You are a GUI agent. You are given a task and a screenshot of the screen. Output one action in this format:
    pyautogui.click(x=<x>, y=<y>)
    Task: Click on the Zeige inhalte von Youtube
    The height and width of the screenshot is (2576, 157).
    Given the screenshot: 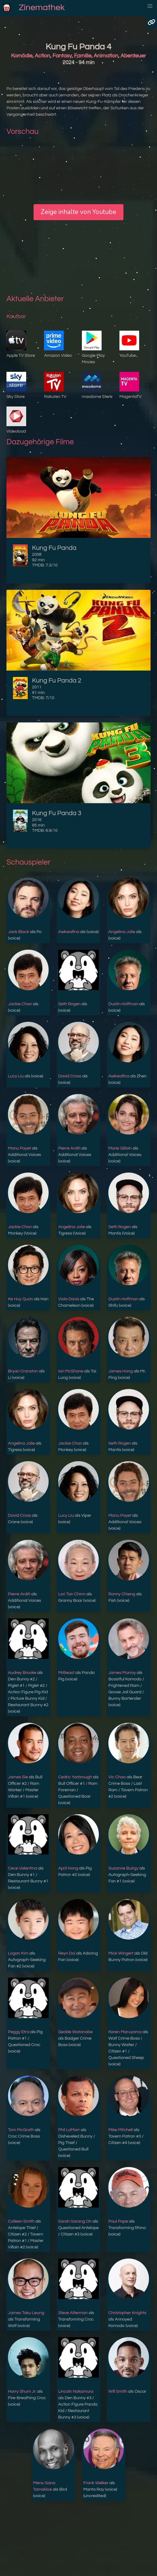 What is the action you would take?
    pyautogui.click(x=78, y=212)
    